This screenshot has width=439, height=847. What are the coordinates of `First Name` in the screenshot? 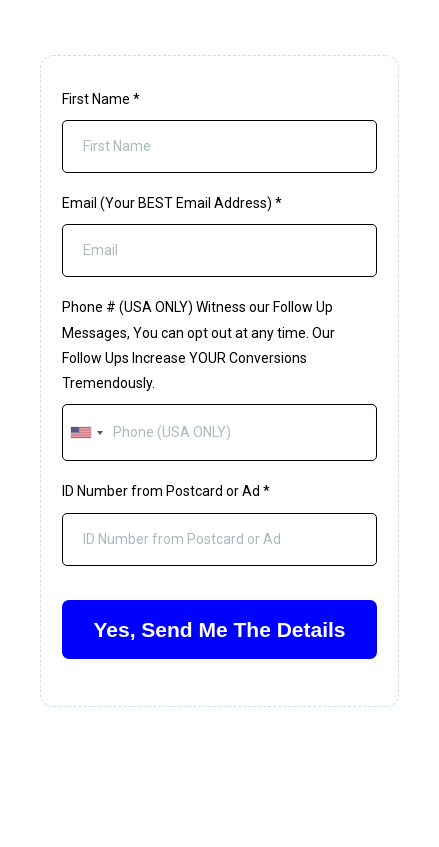 It's located at (101, 99).